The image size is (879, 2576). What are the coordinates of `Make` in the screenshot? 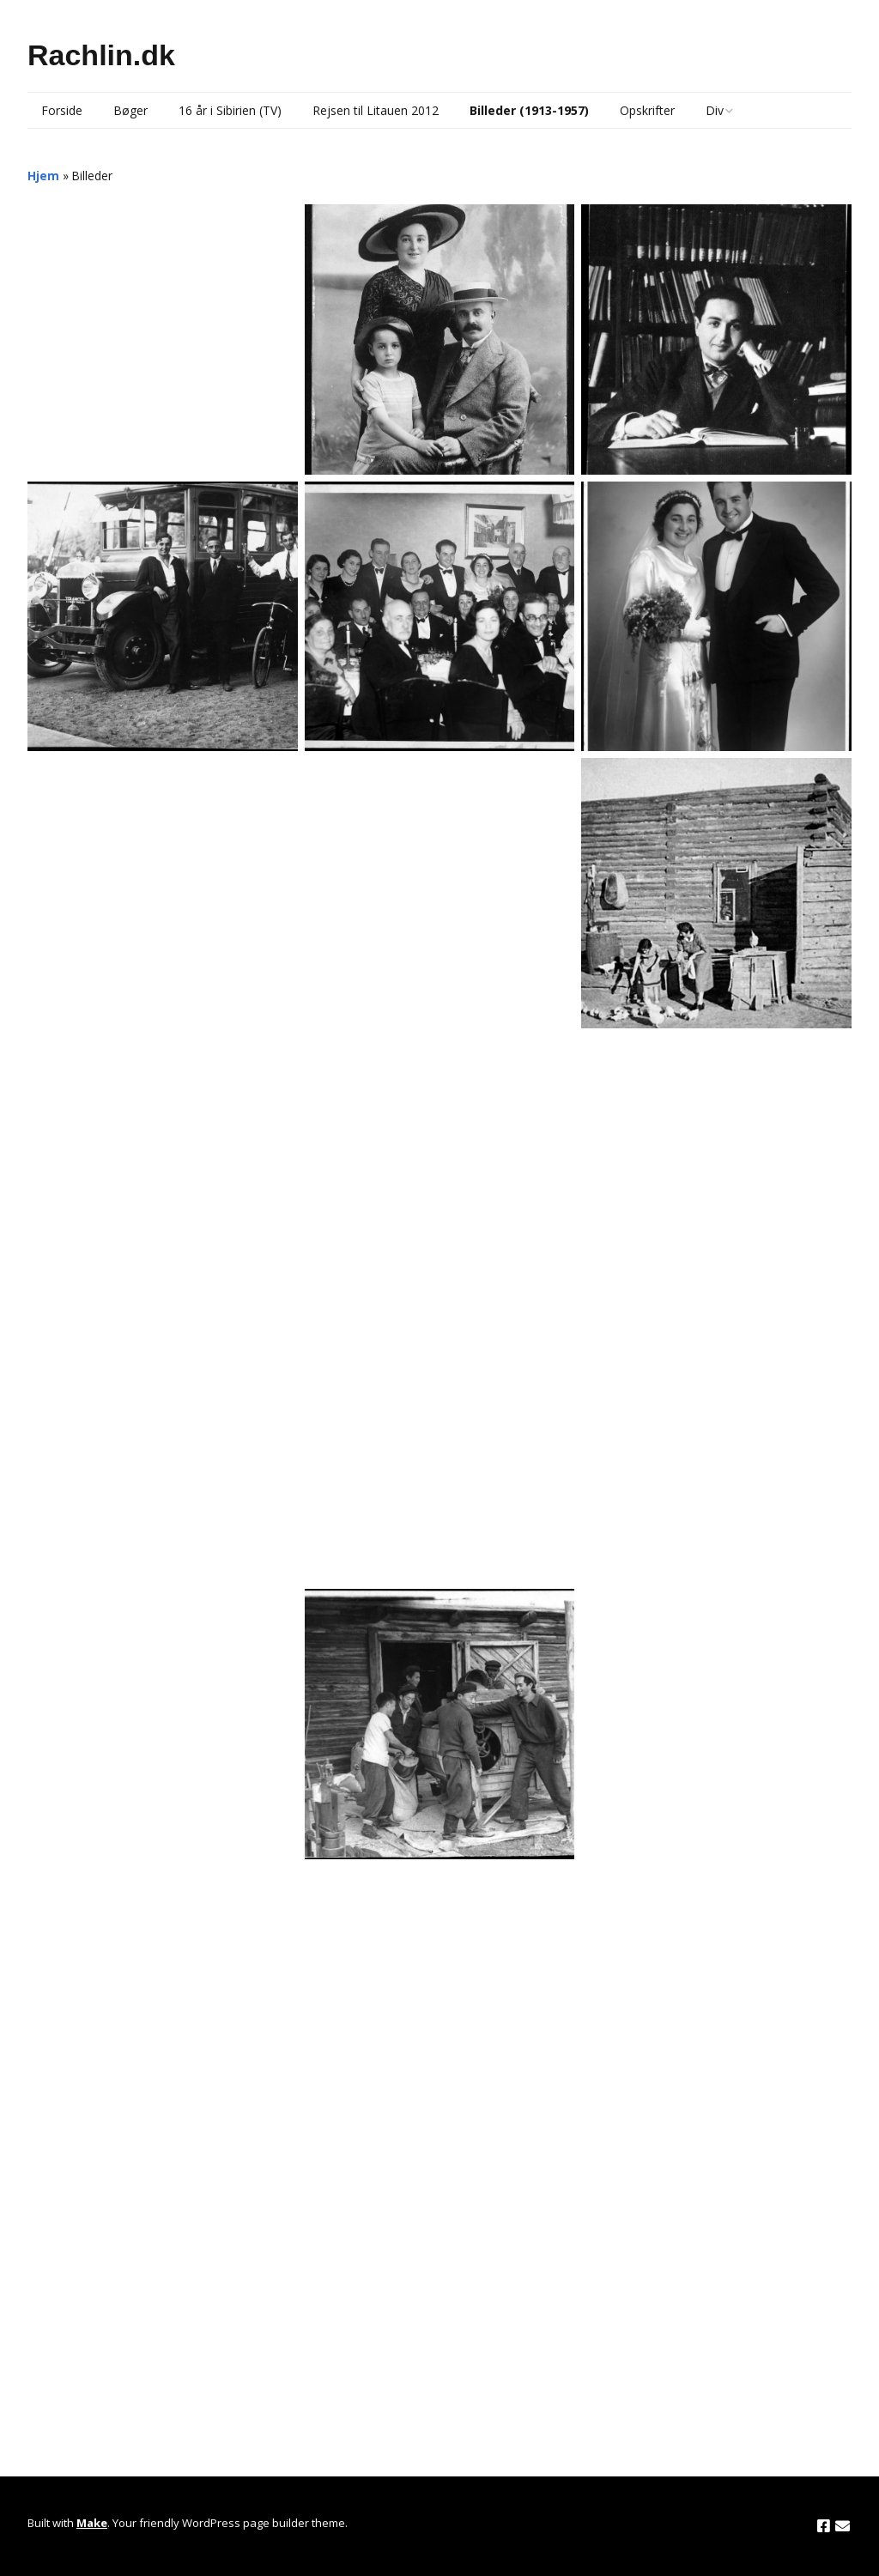 It's located at (91, 2523).